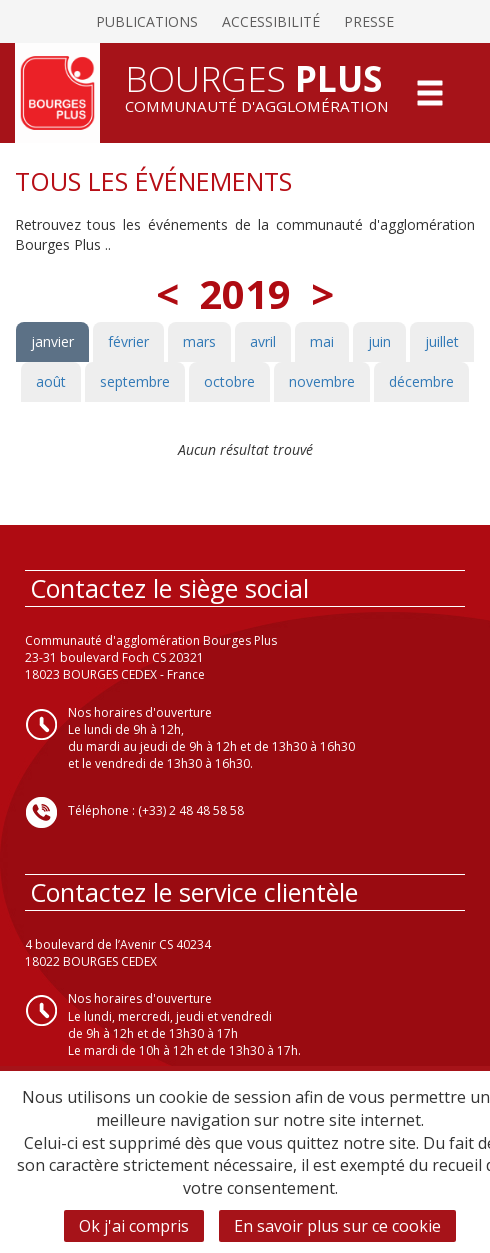 The height and width of the screenshot is (1253, 490). Describe the element at coordinates (51, 381) in the screenshot. I see `août` at that location.